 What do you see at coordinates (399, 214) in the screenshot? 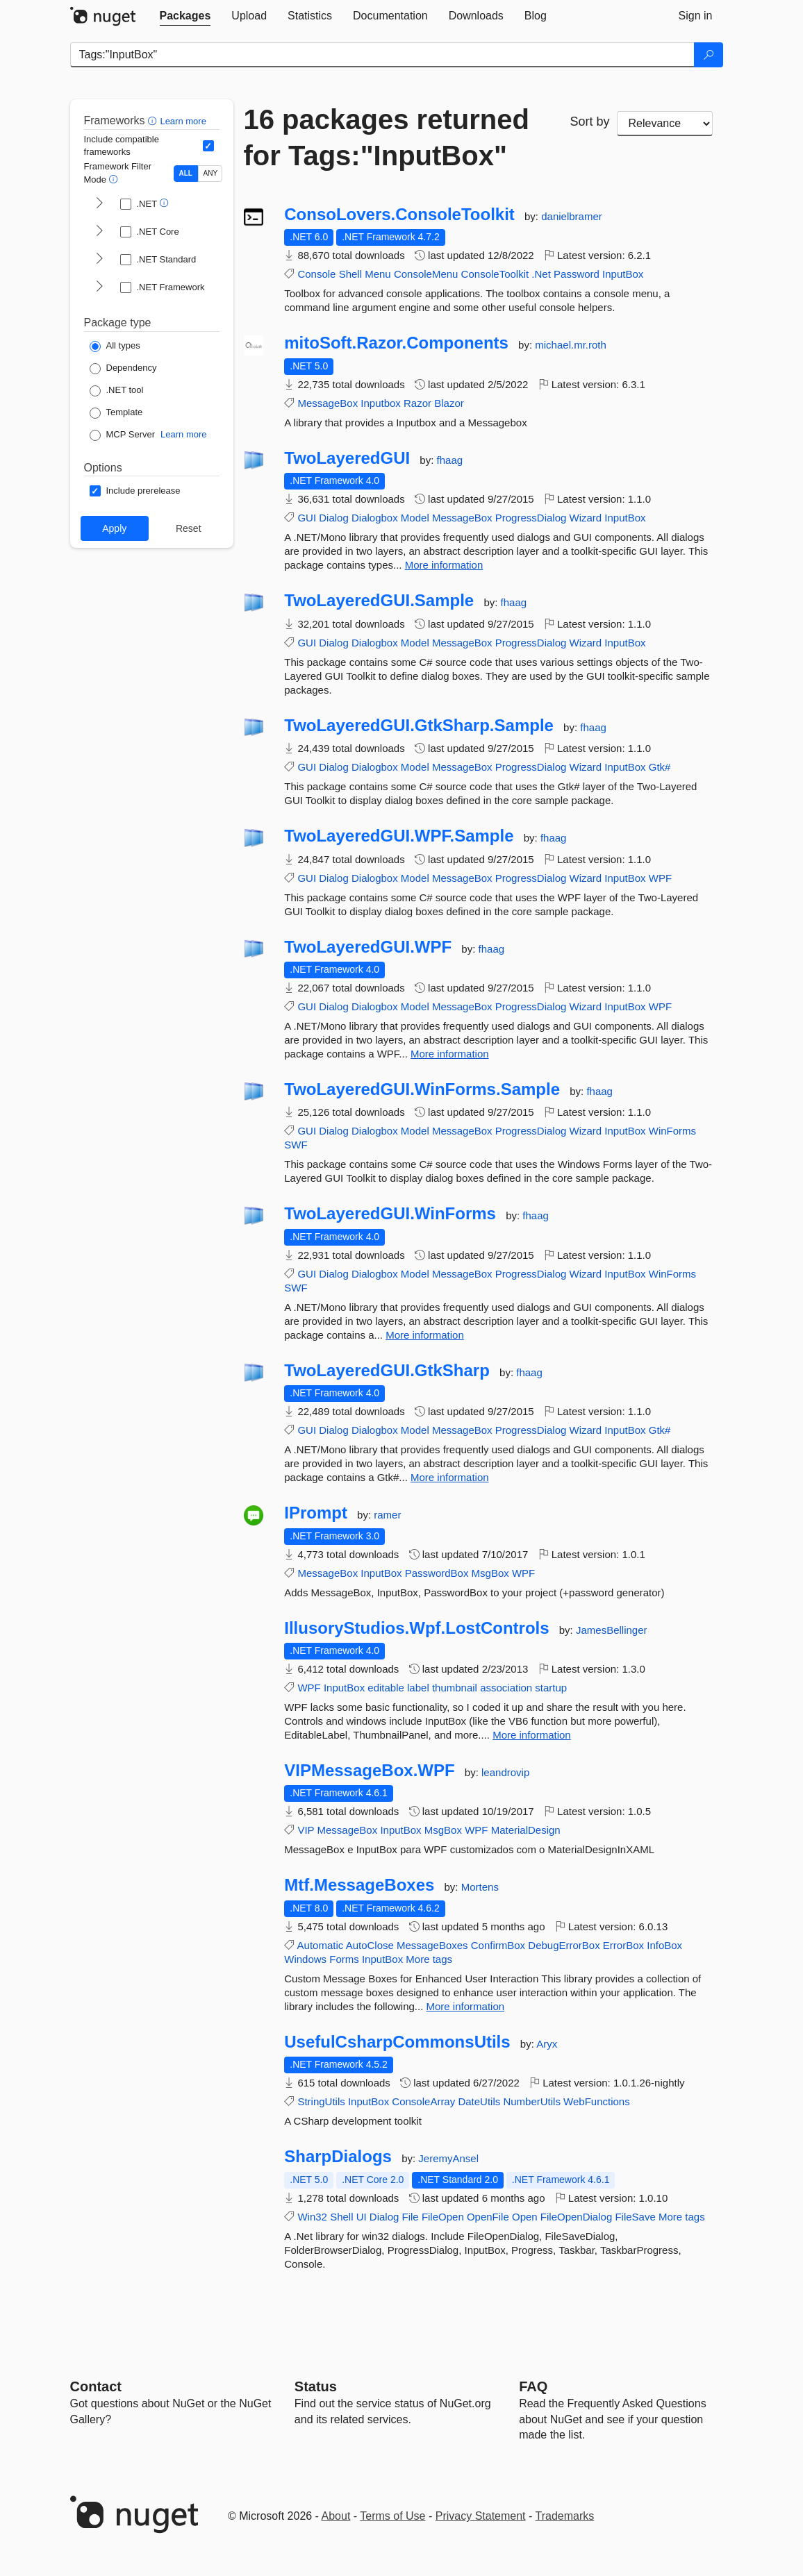
I see `ConsoLovers.ConsoleToolkit` at bounding box center [399, 214].